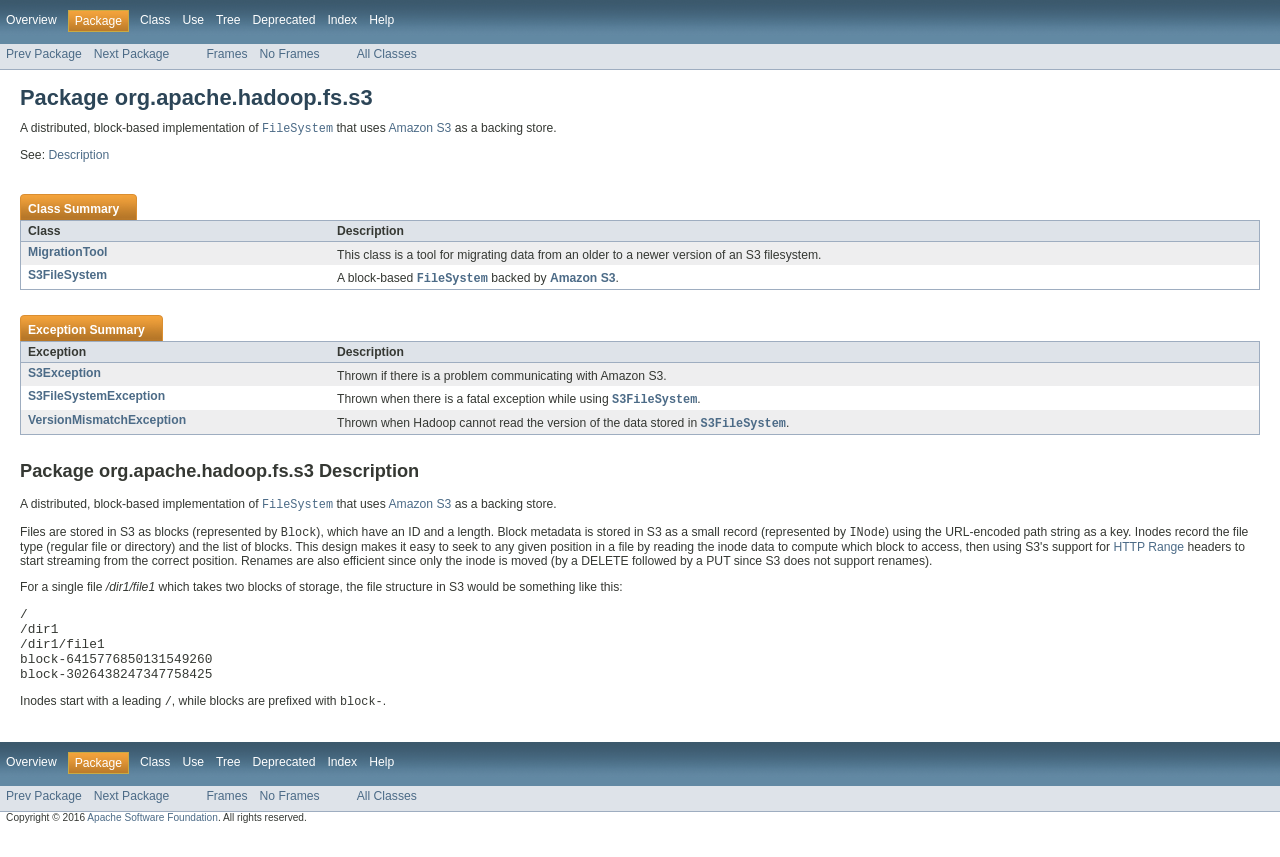  Describe the element at coordinates (342, 20) in the screenshot. I see `Index` at that location.